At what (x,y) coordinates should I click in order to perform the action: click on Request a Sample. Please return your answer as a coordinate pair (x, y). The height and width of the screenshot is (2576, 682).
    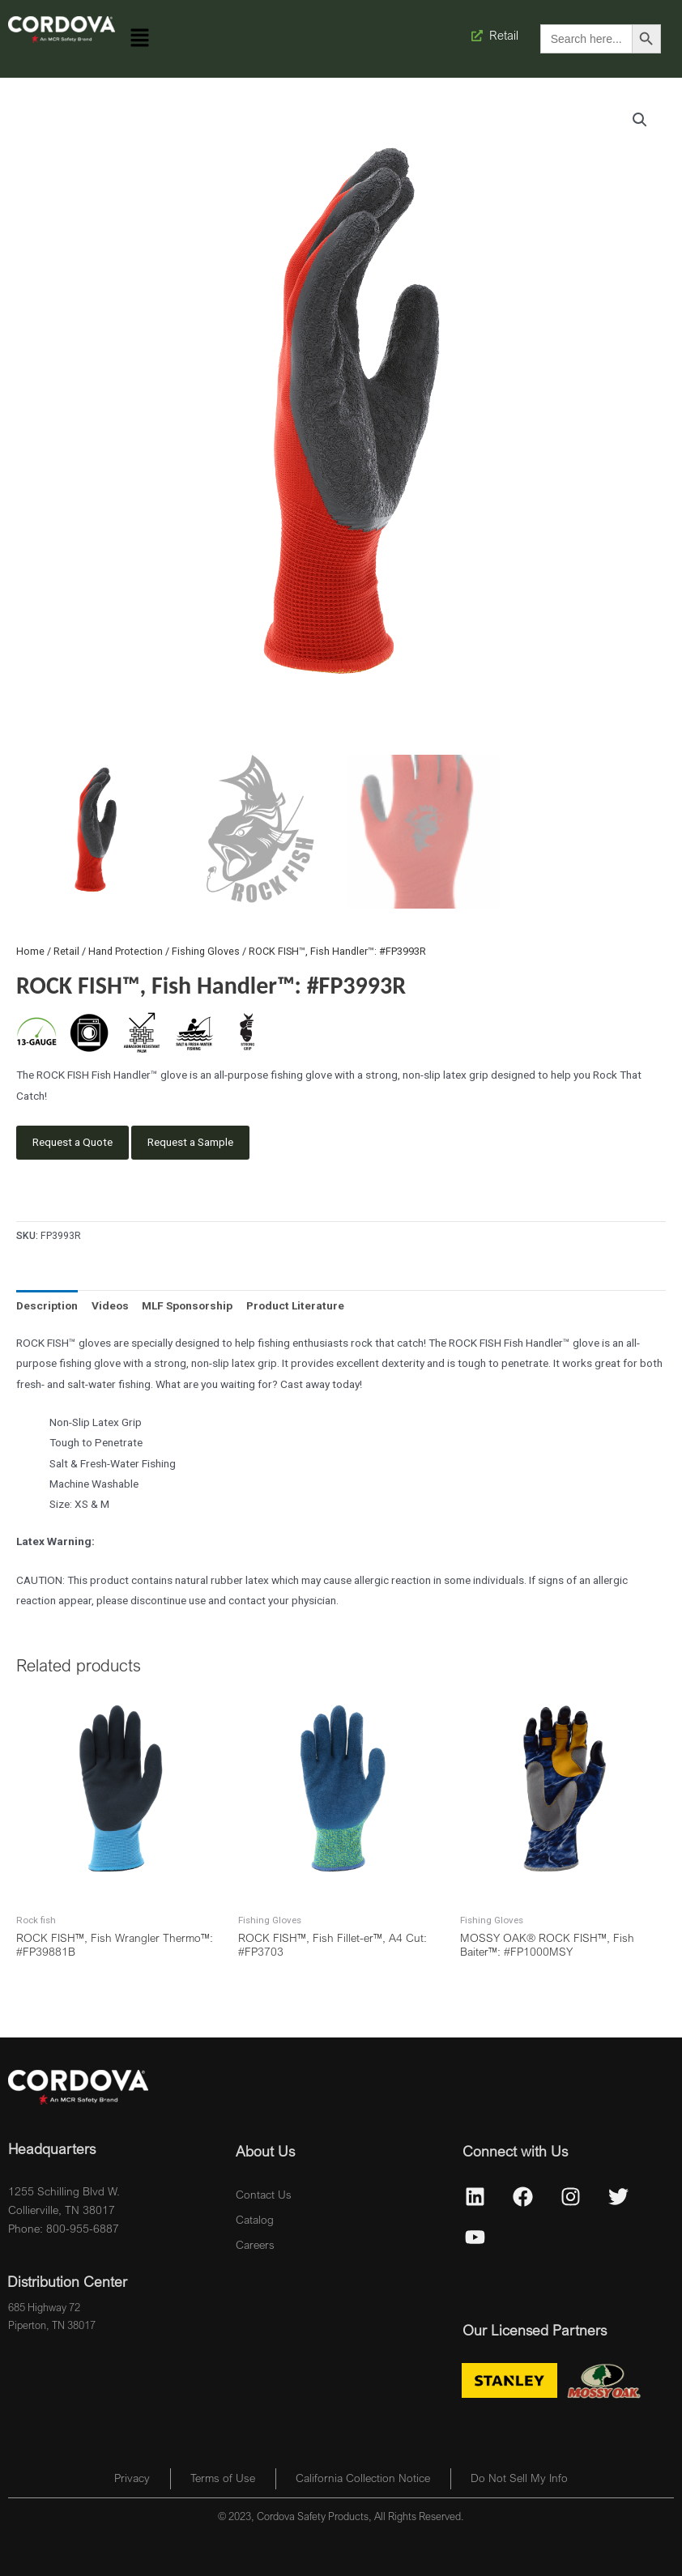
    Looking at the image, I should click on (190, 1141).